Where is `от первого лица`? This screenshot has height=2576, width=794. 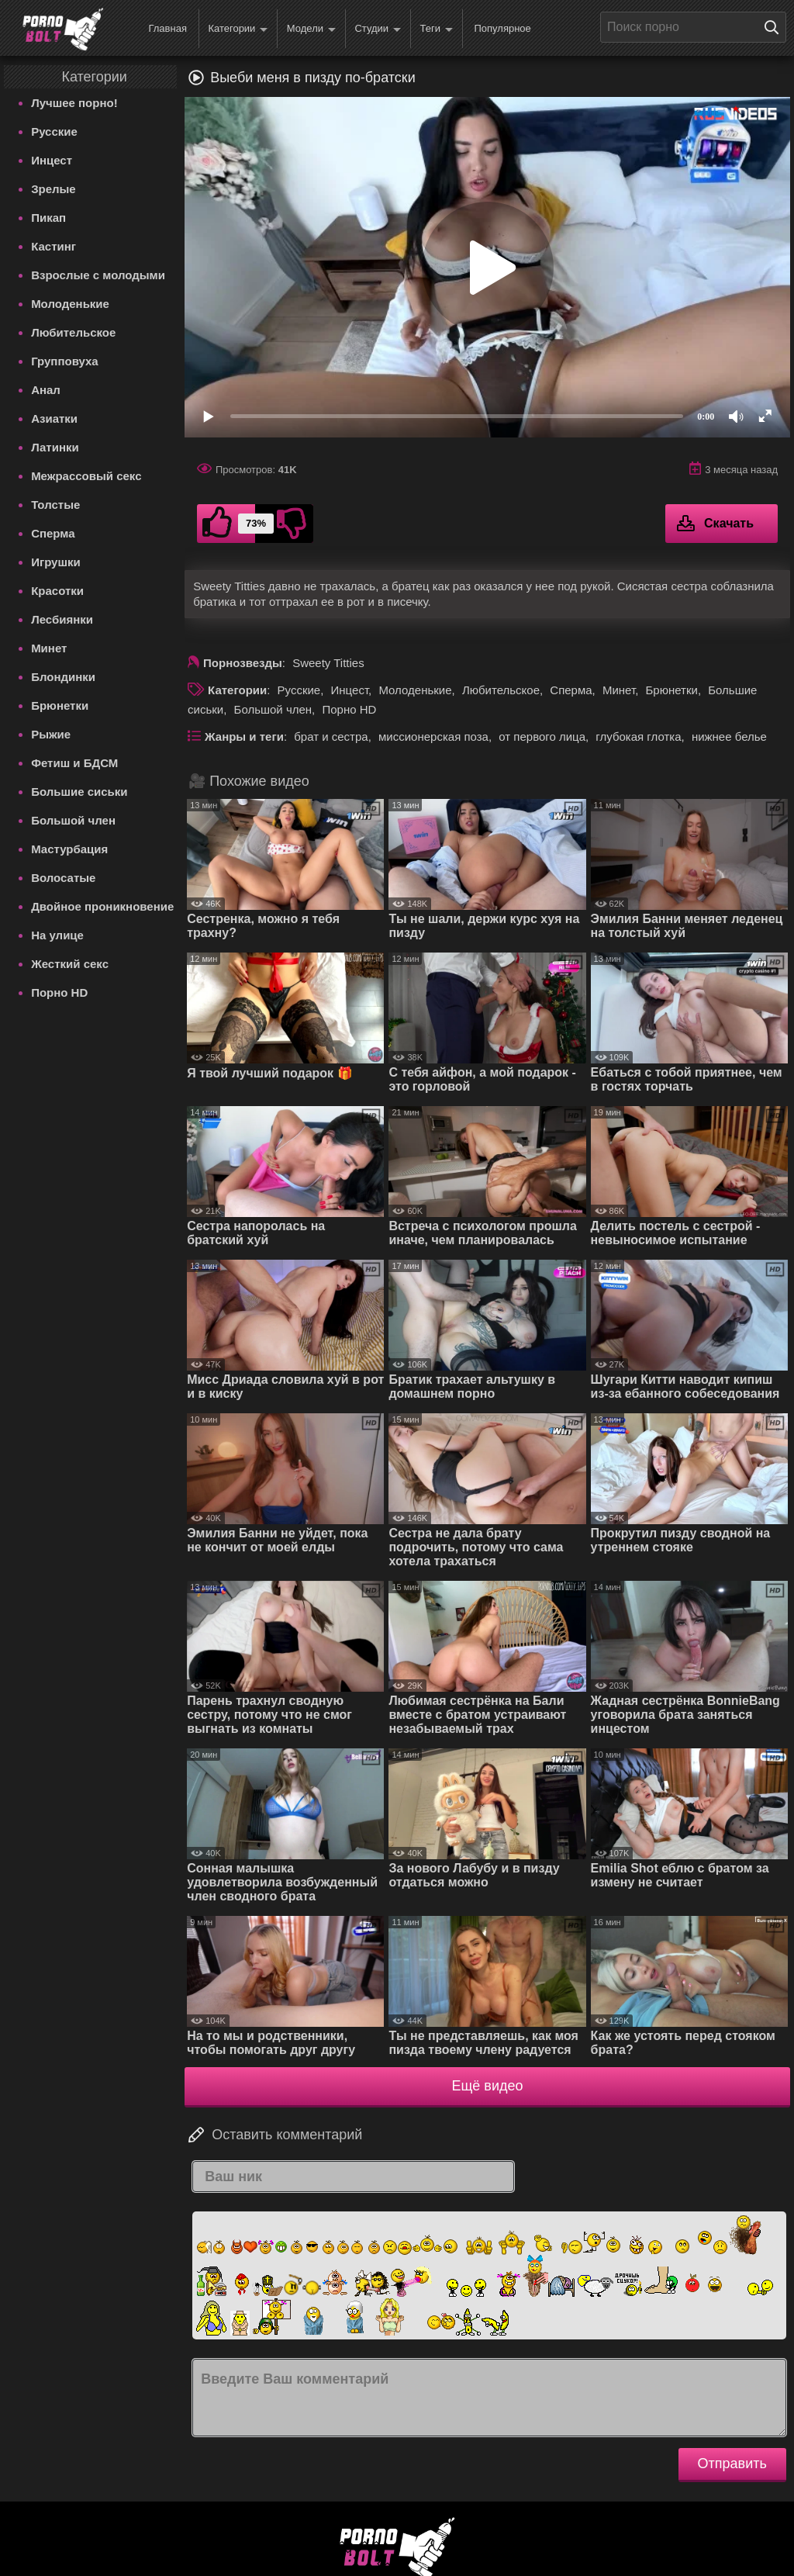
от первого лица is located at coordinates (542, 736).